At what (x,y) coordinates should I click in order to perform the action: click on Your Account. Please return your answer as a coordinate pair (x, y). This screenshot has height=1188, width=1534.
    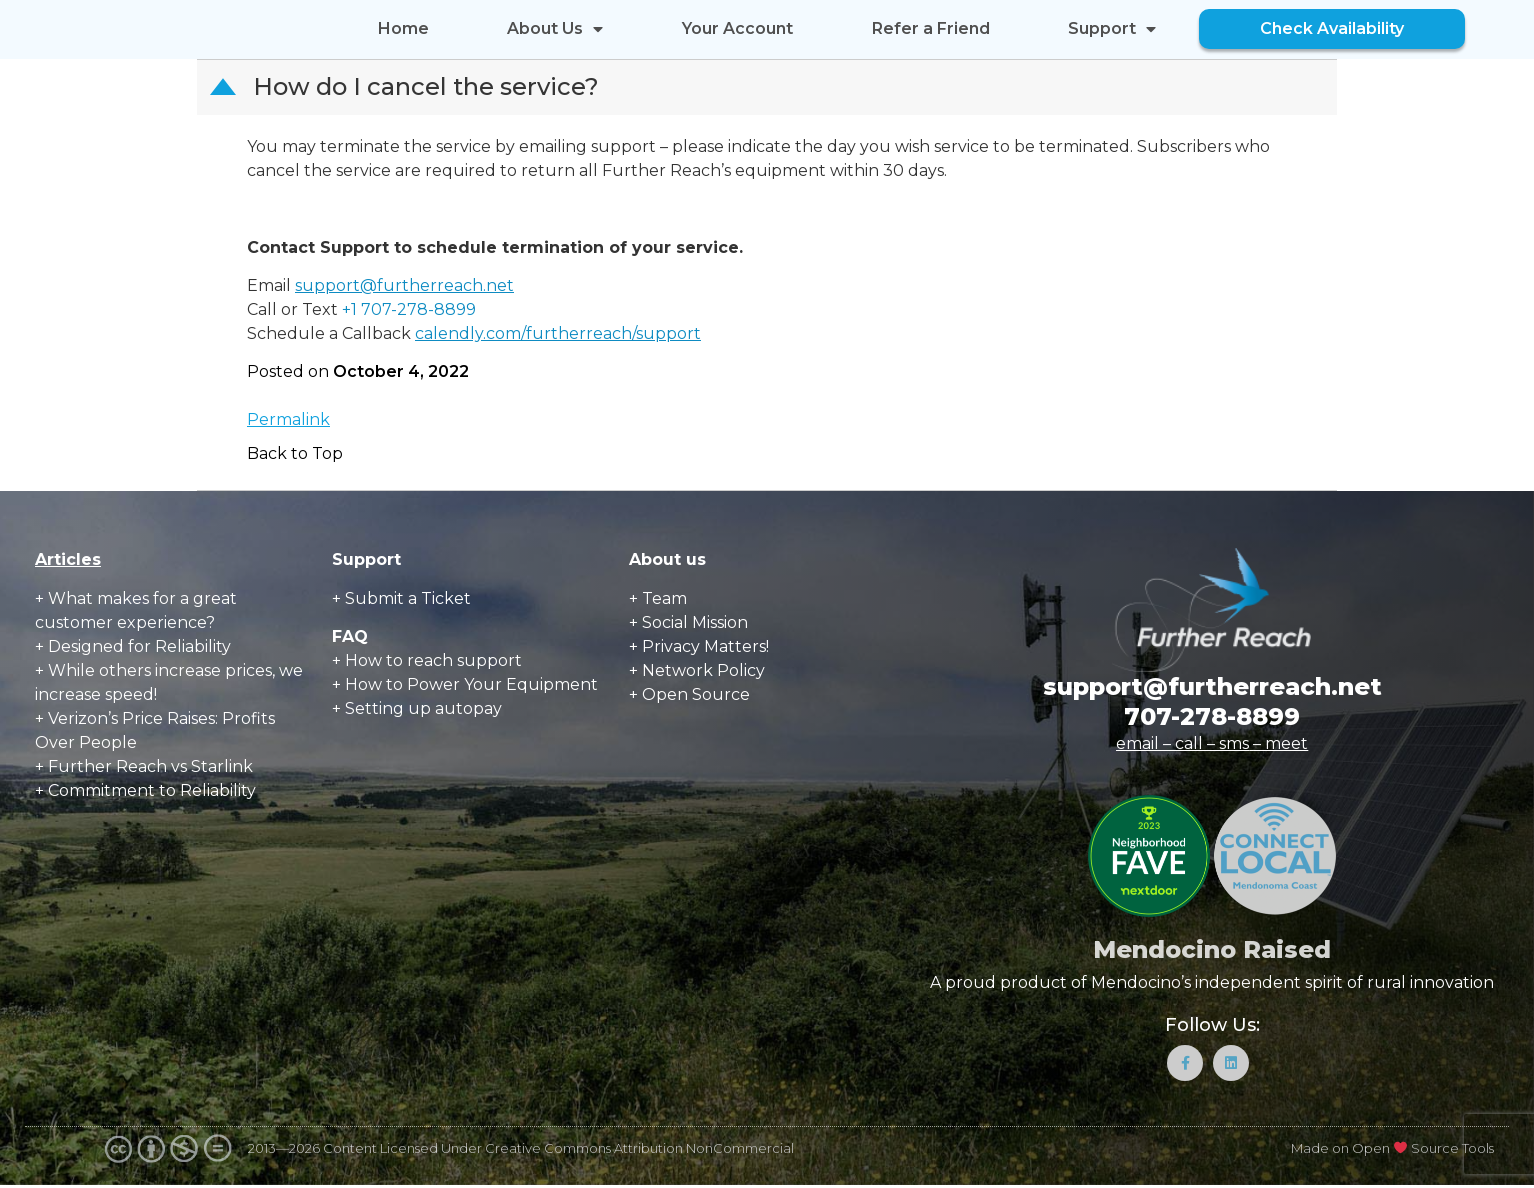
    Looking at the image, I should click on (737, 28).